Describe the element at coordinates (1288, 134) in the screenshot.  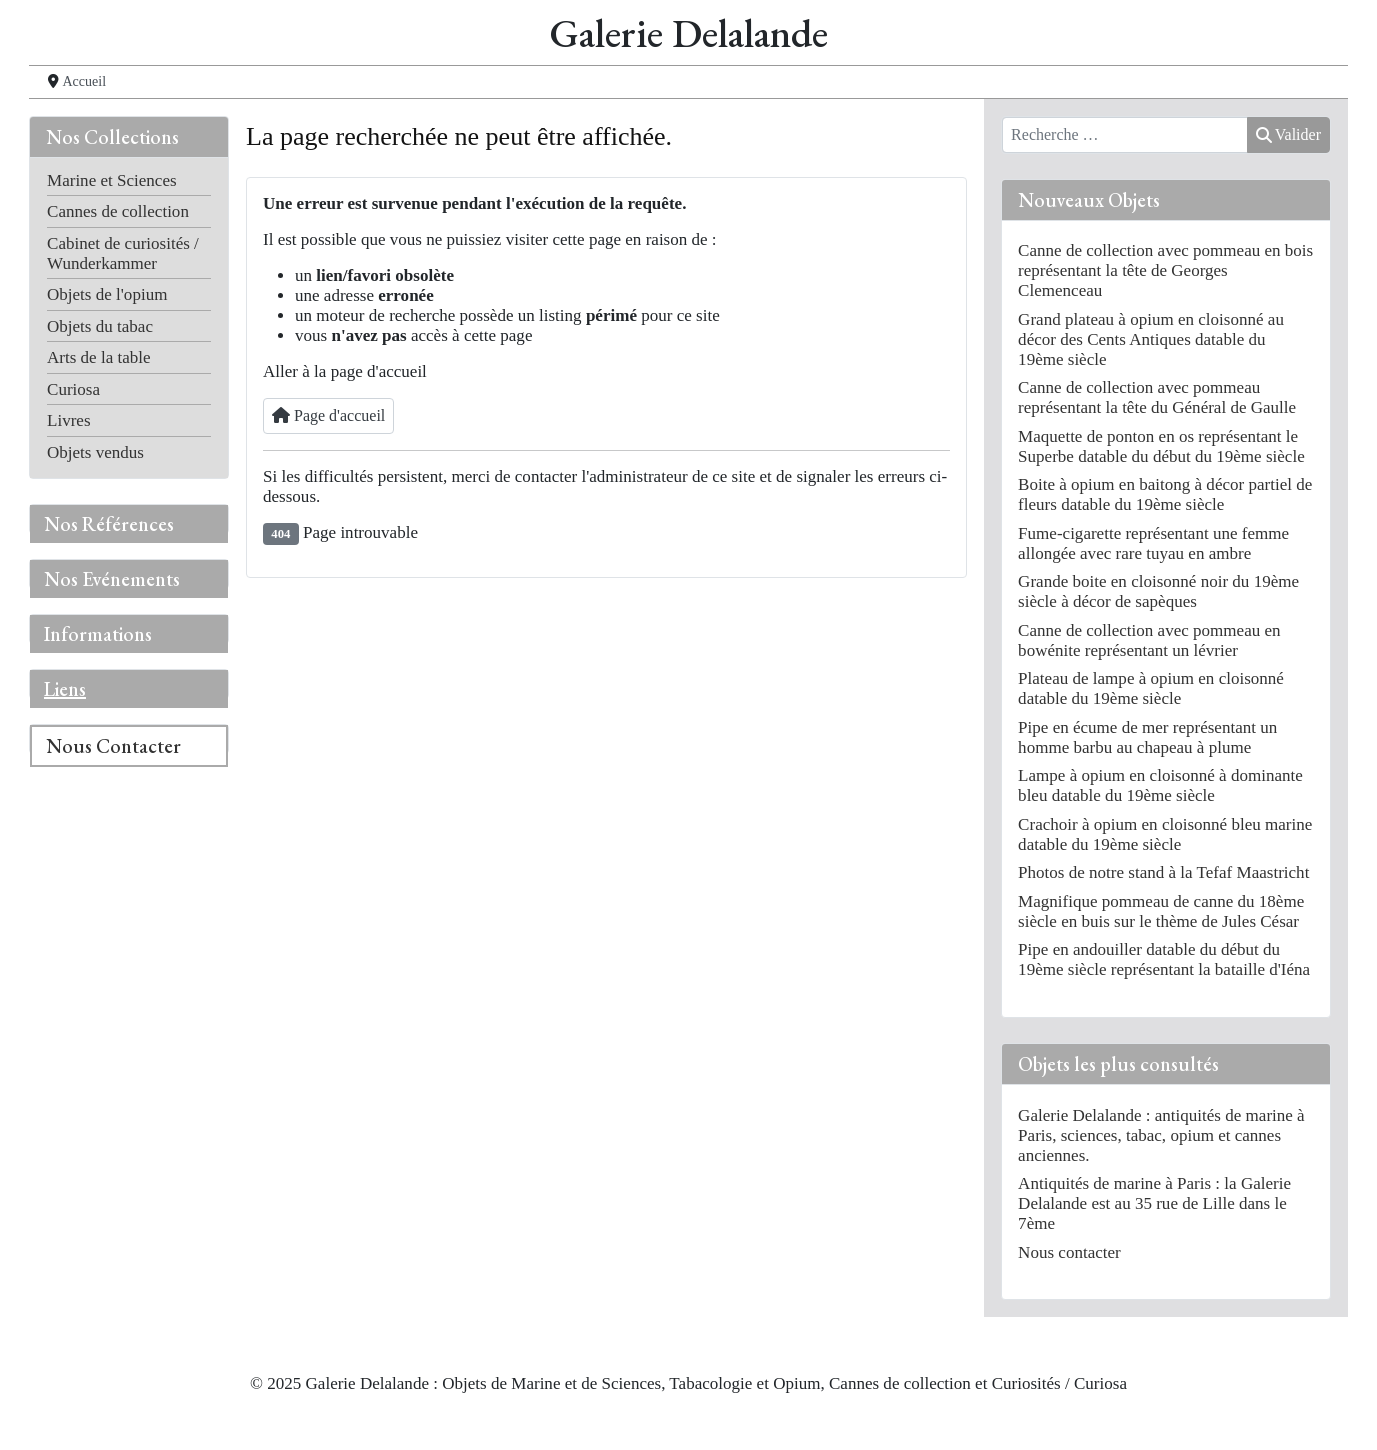
I see `Valider` at that location.